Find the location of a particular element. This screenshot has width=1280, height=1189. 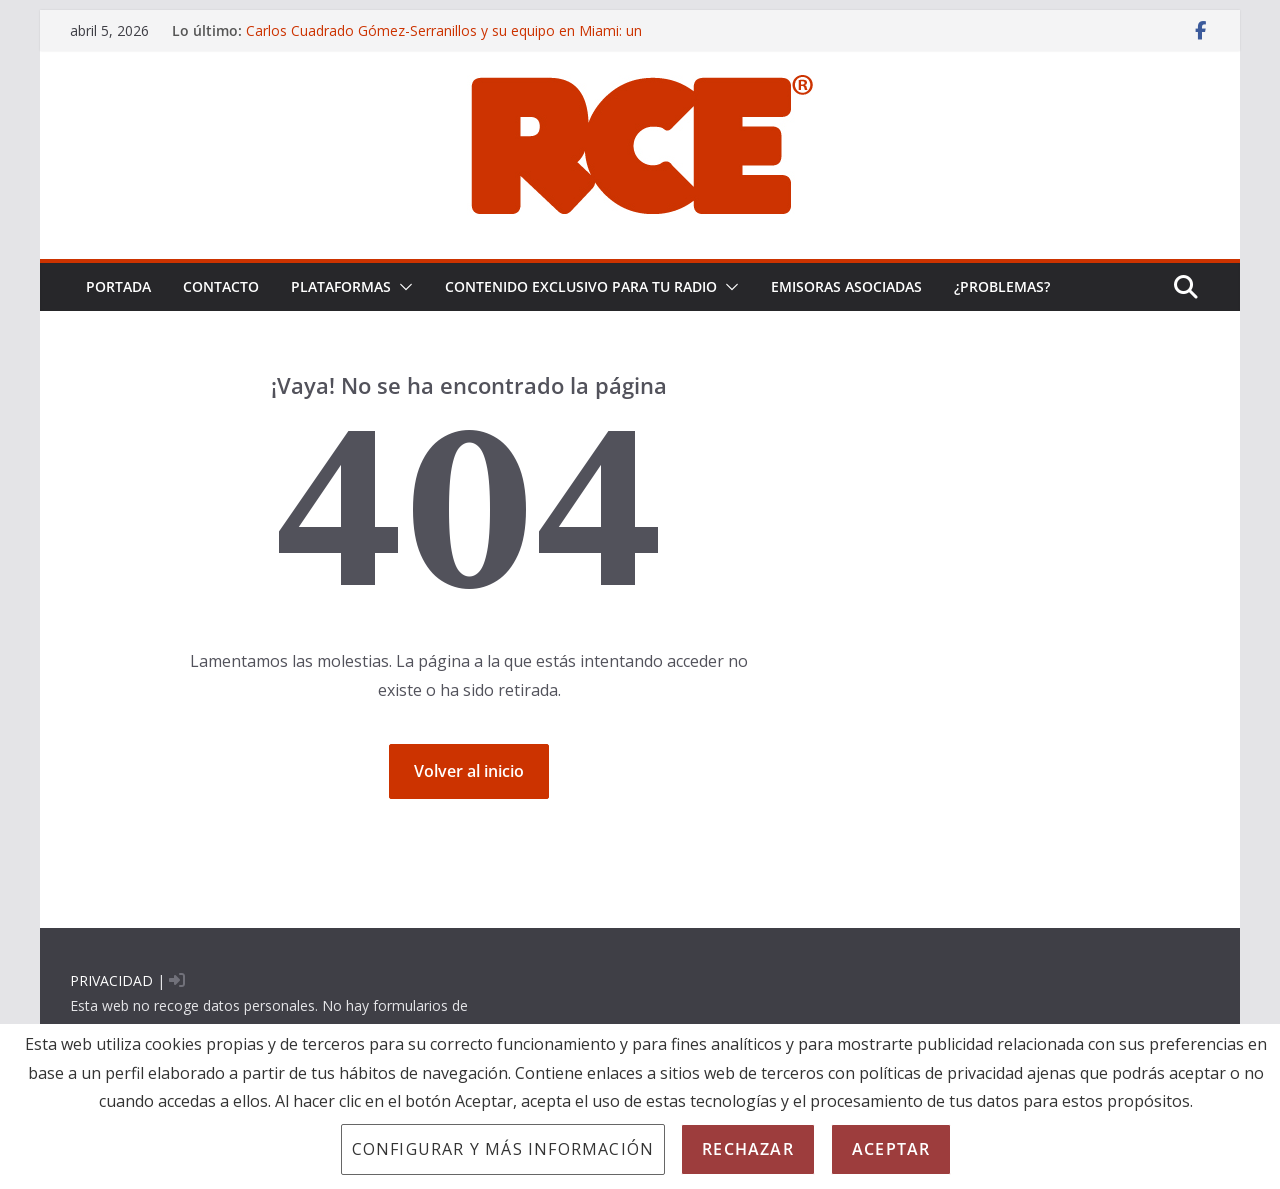

PLATAFORMAS is located at coordinates (341, 286).